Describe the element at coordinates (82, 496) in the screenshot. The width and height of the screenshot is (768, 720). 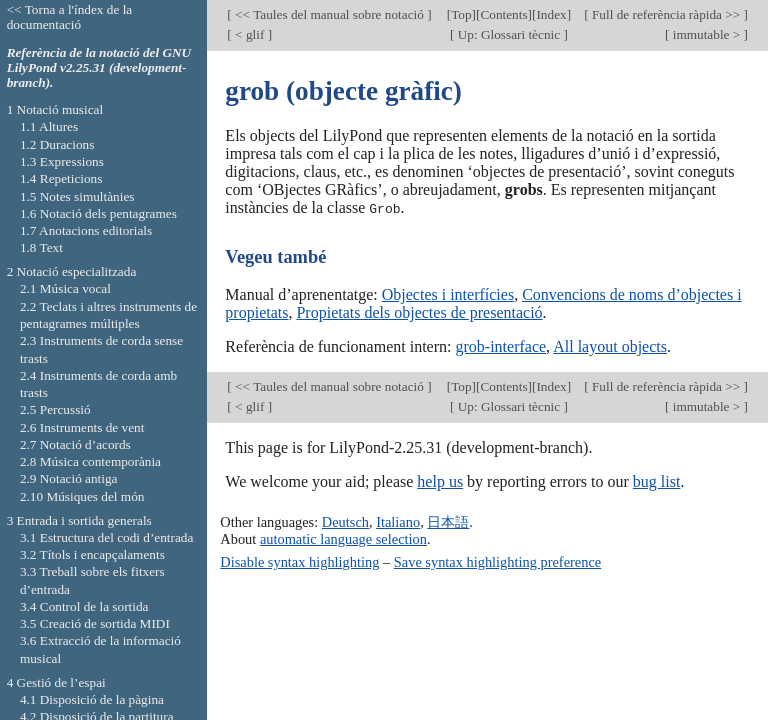
I see `2.10 Músiques del món` at that location.